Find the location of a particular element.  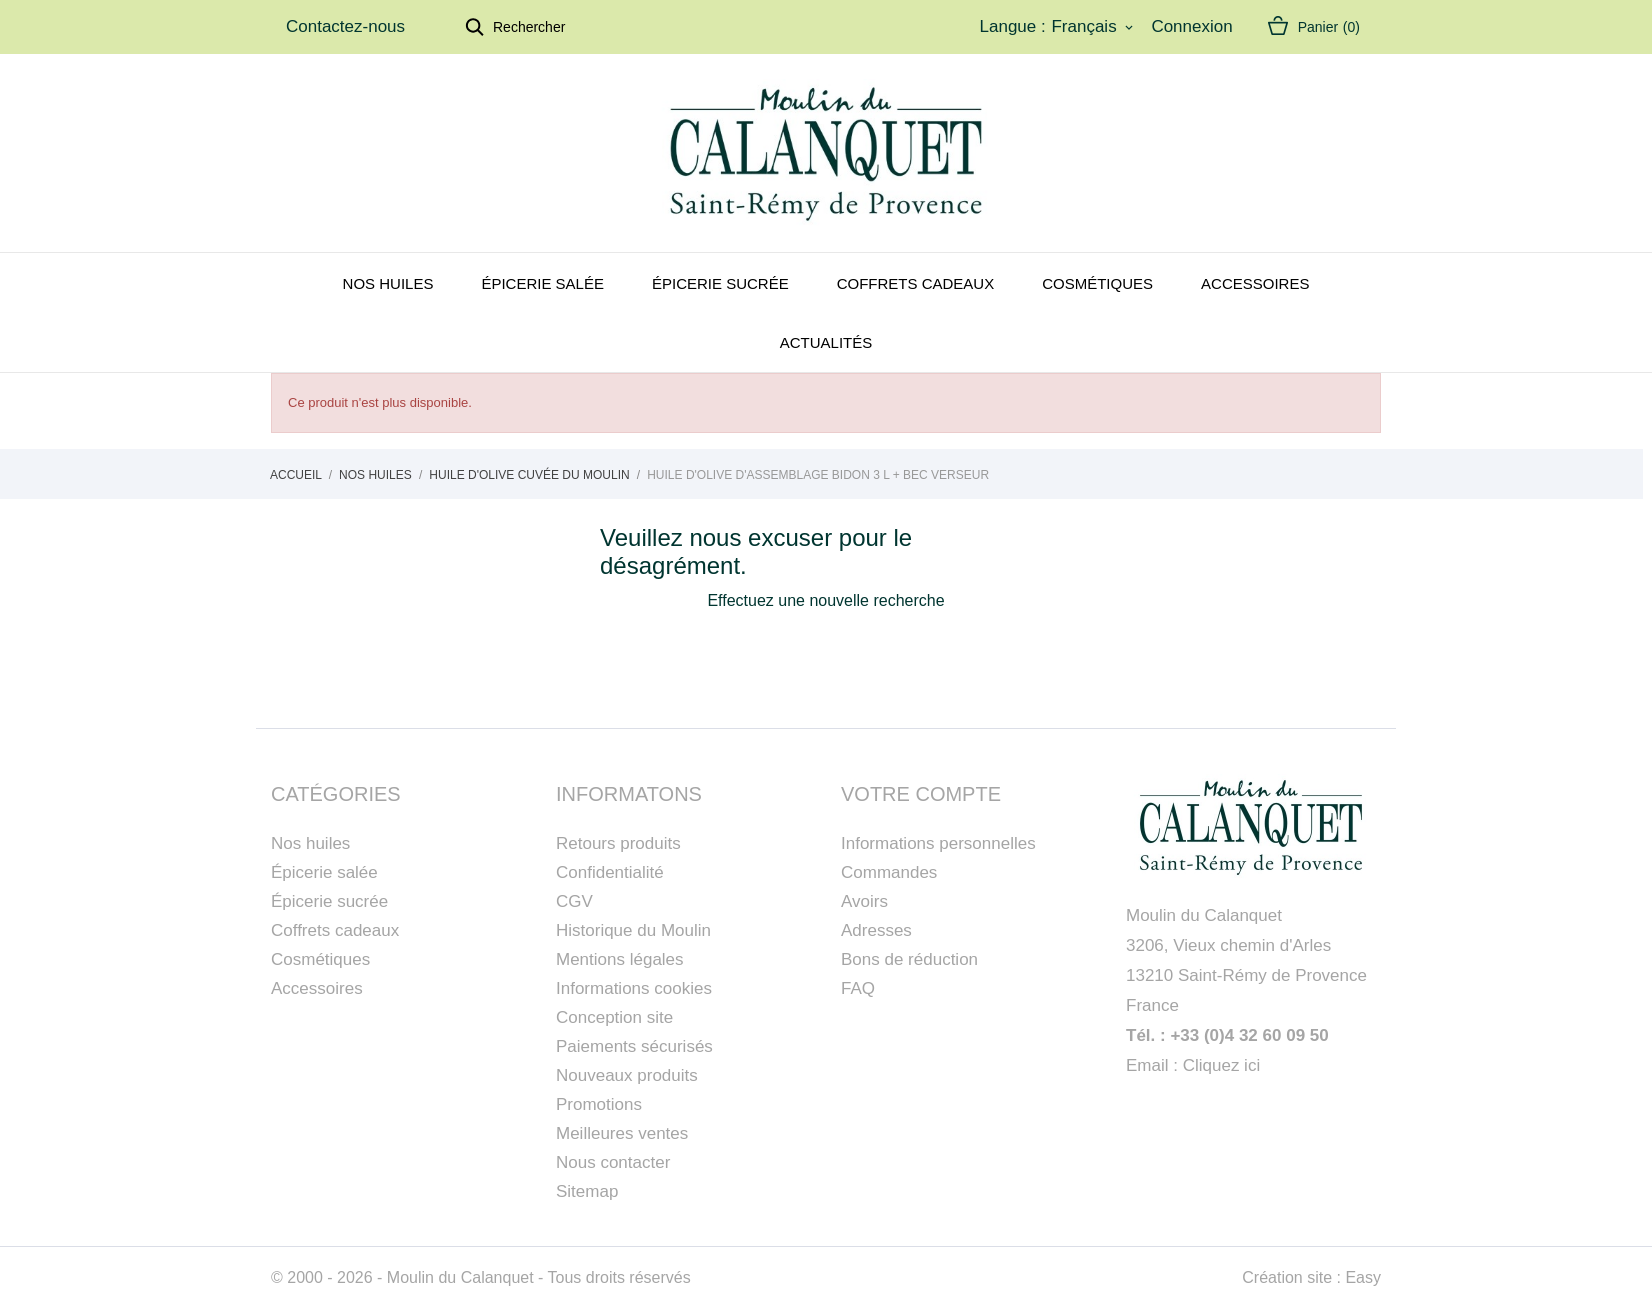

Nous contacter is located at coordinates (613, 1162).